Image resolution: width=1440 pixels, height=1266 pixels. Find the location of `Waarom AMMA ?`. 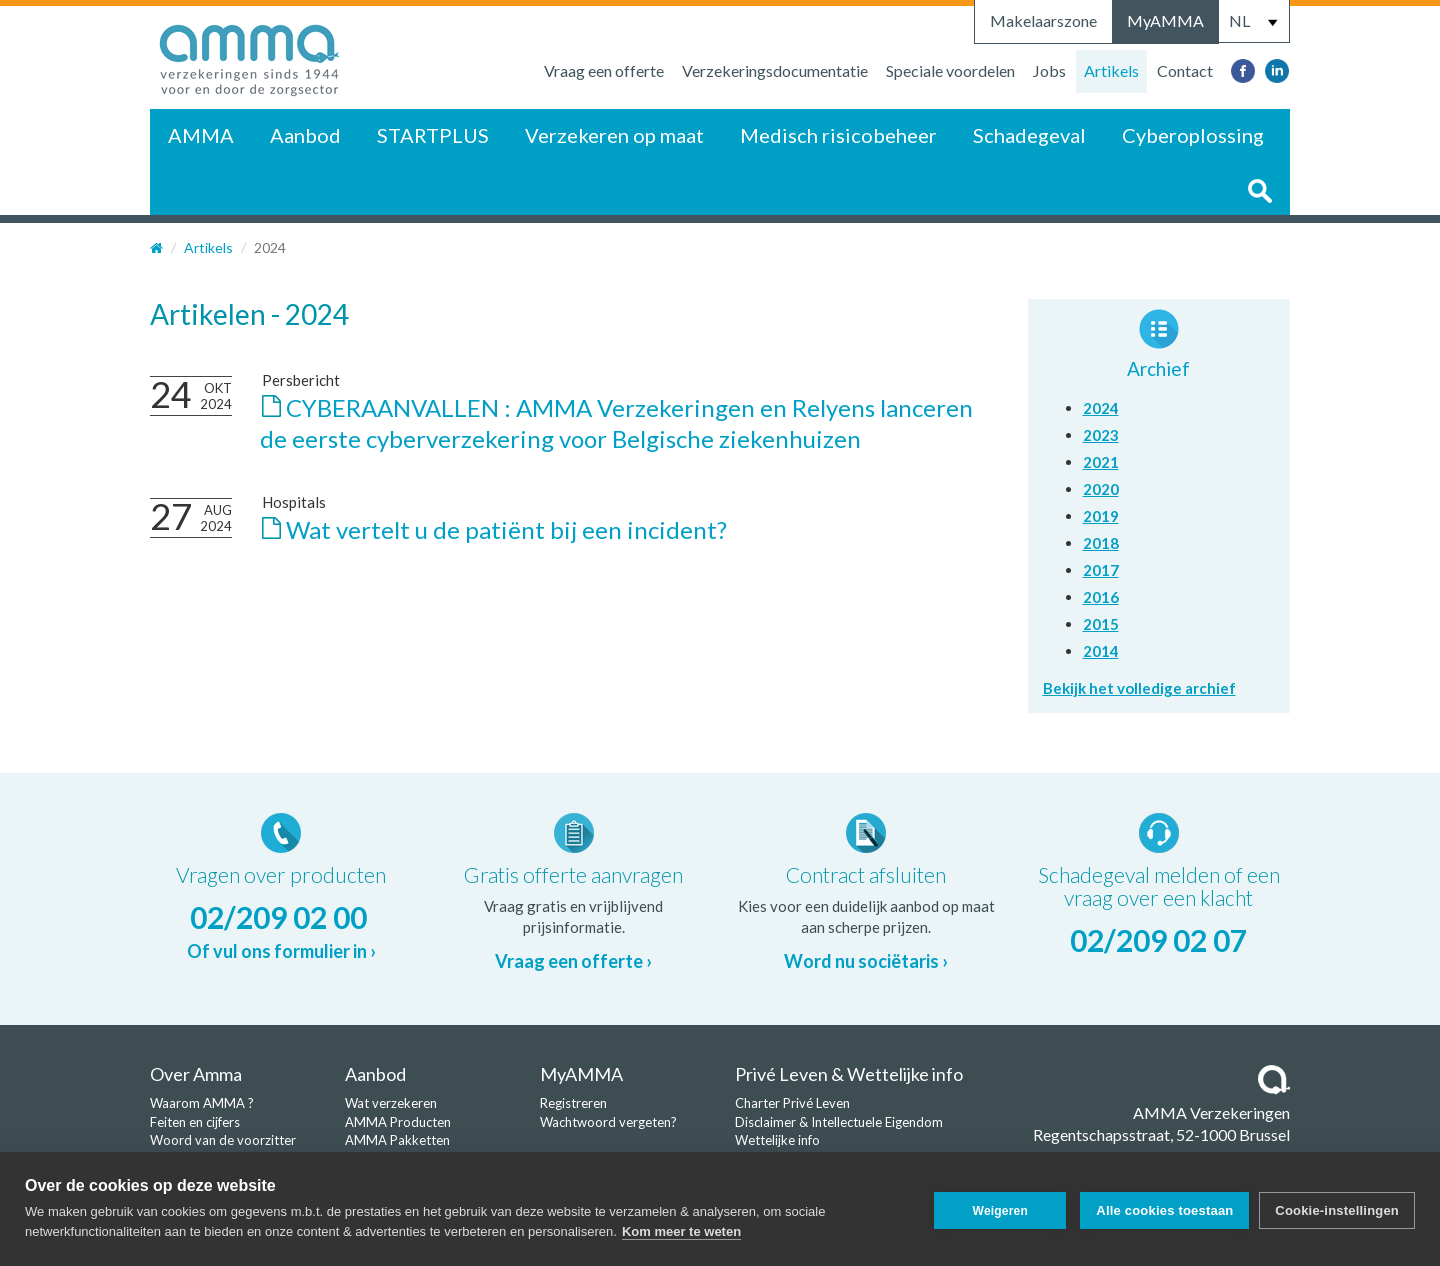

Waarom AMMA ? is located at coordinates (202, 1103).